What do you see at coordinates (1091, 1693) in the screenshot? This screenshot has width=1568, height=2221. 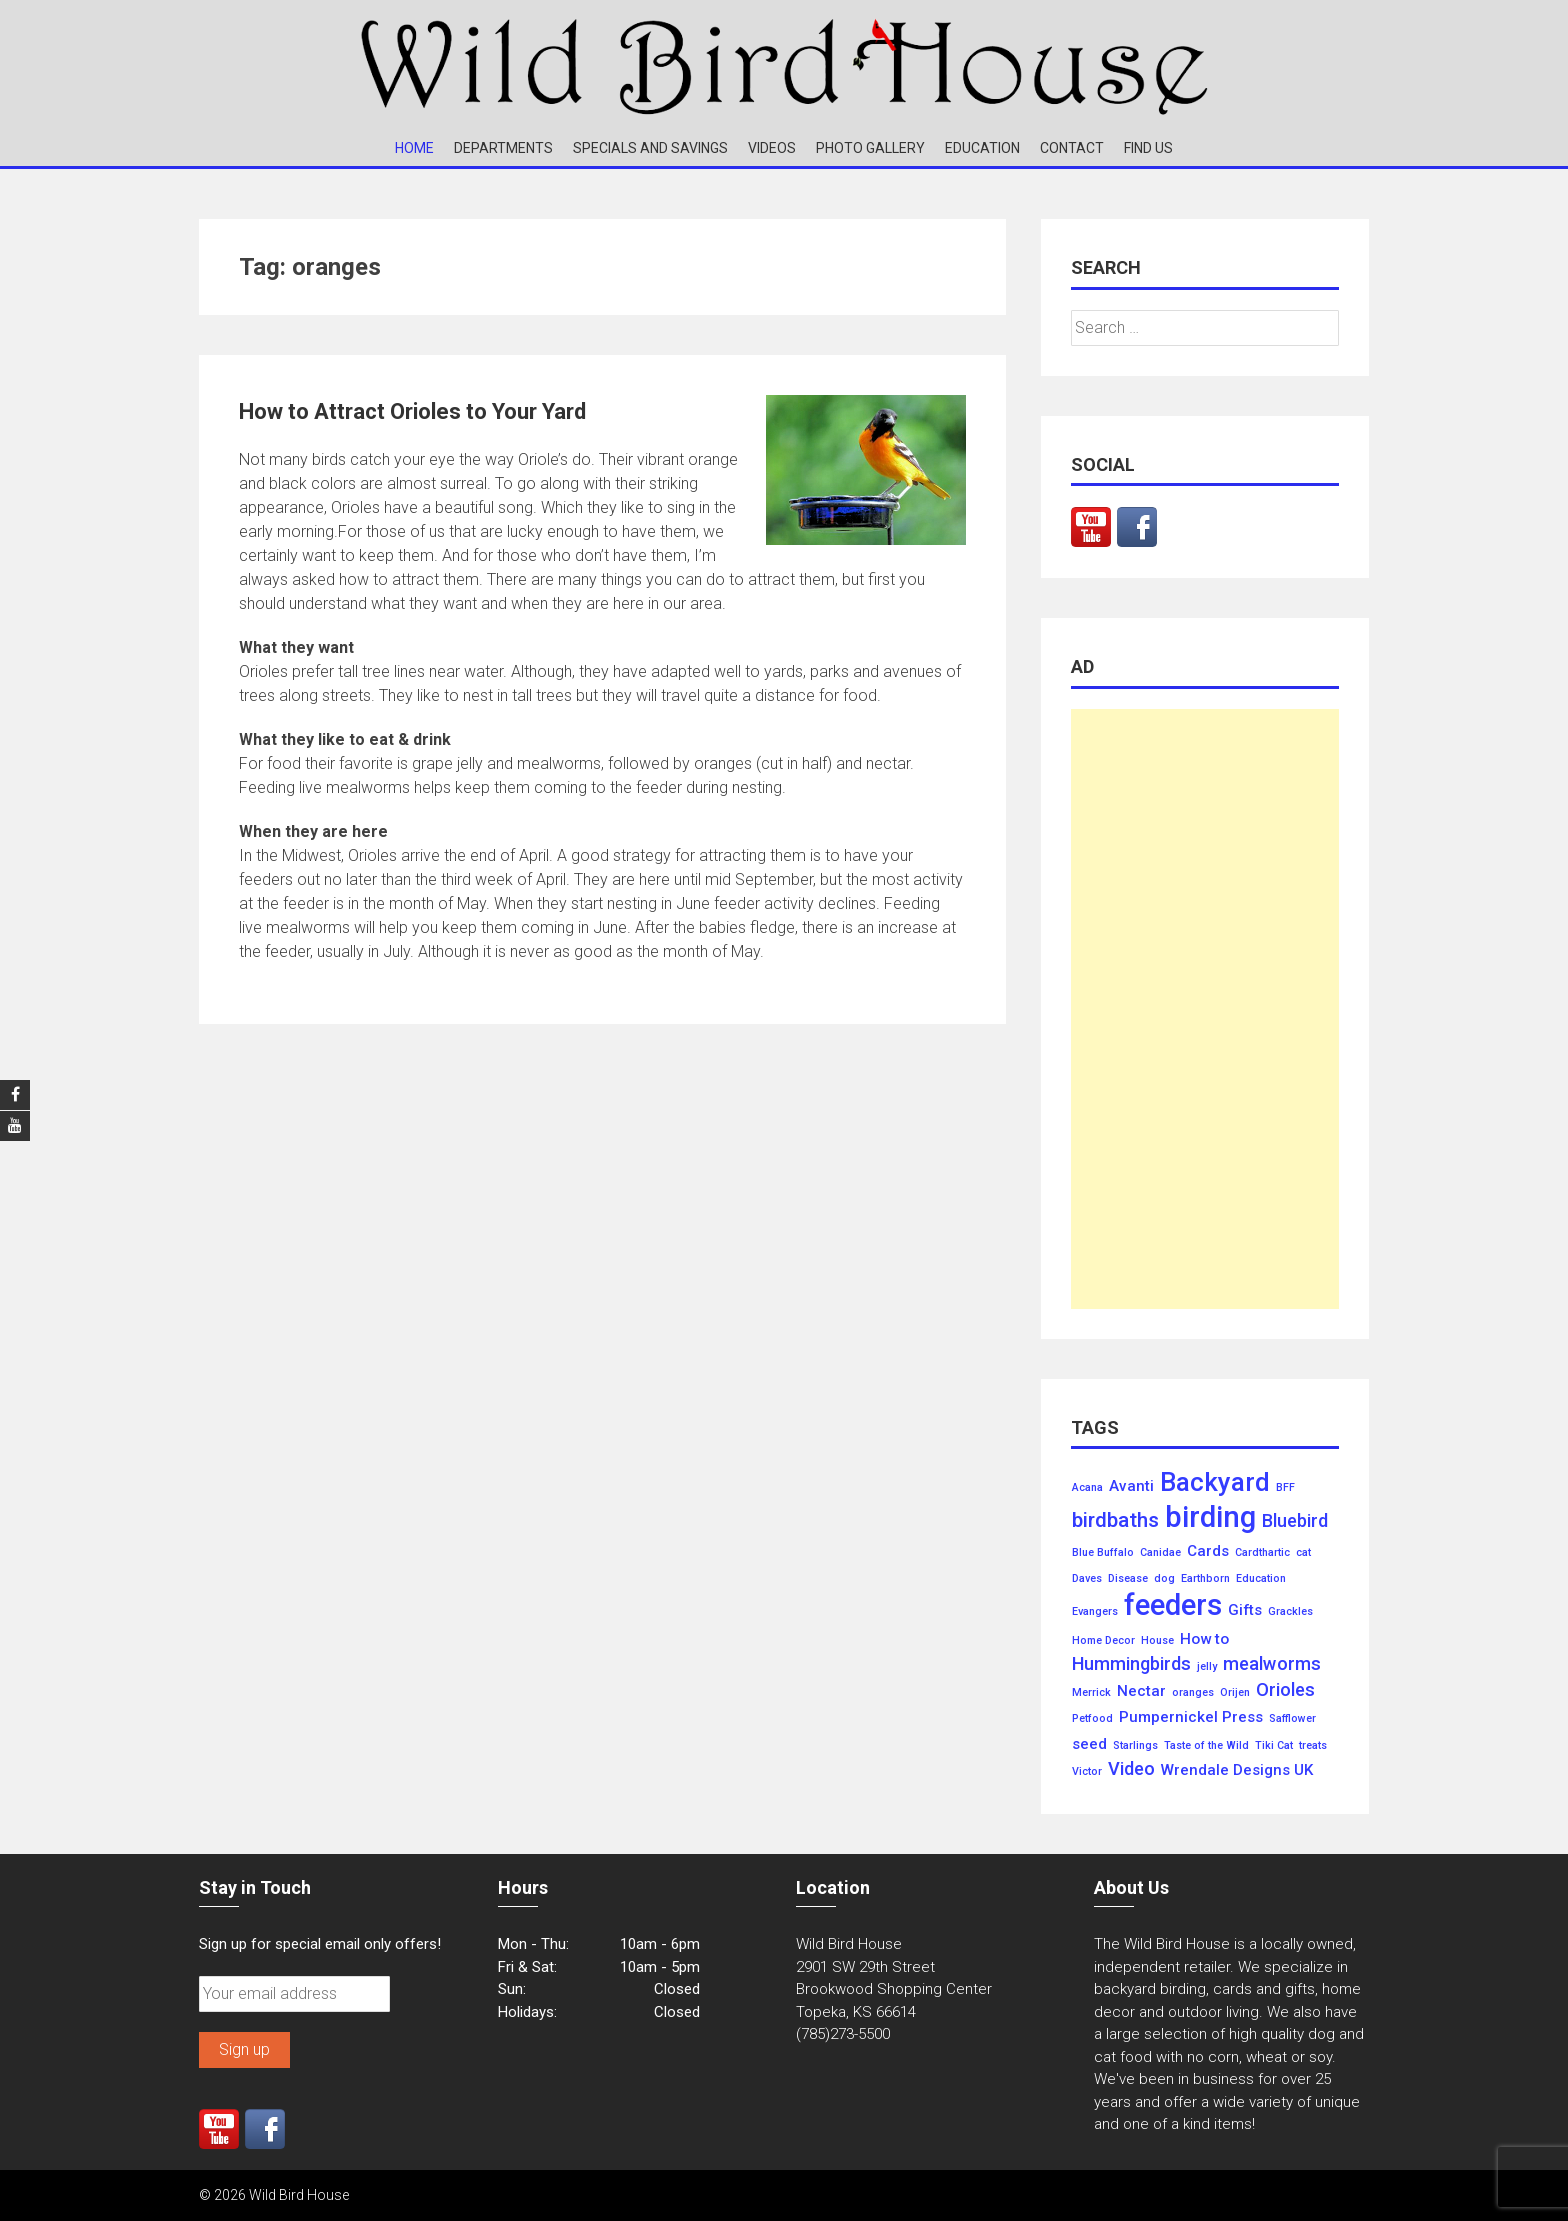 I see `Merrick [Merrick (1 item)]` at bounding box center [1091, 1693].